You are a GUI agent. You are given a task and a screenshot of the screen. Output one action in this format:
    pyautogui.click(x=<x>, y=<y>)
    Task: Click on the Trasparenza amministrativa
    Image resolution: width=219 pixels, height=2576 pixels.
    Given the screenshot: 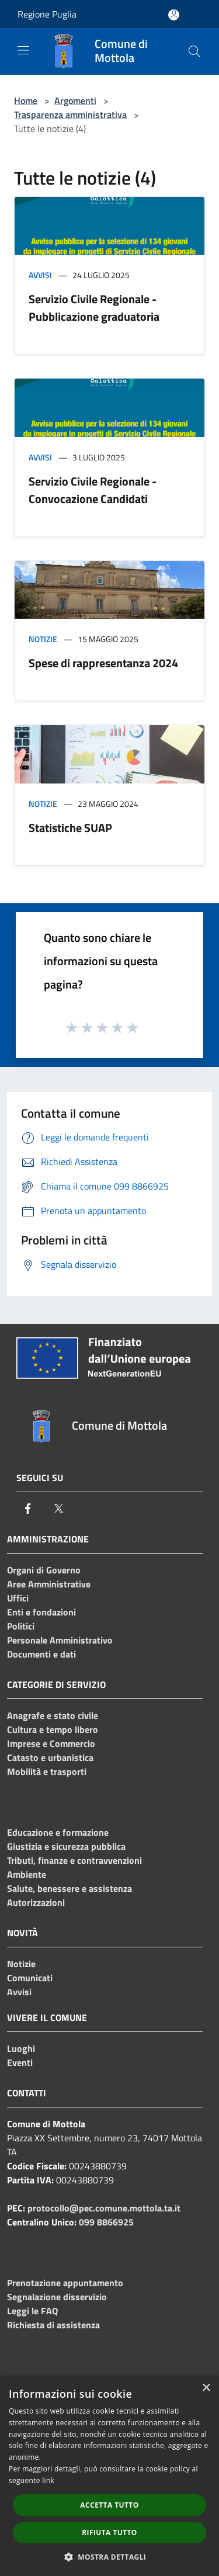 What is the action you would take?
    pyautogui.click(x=70, y=115)
    